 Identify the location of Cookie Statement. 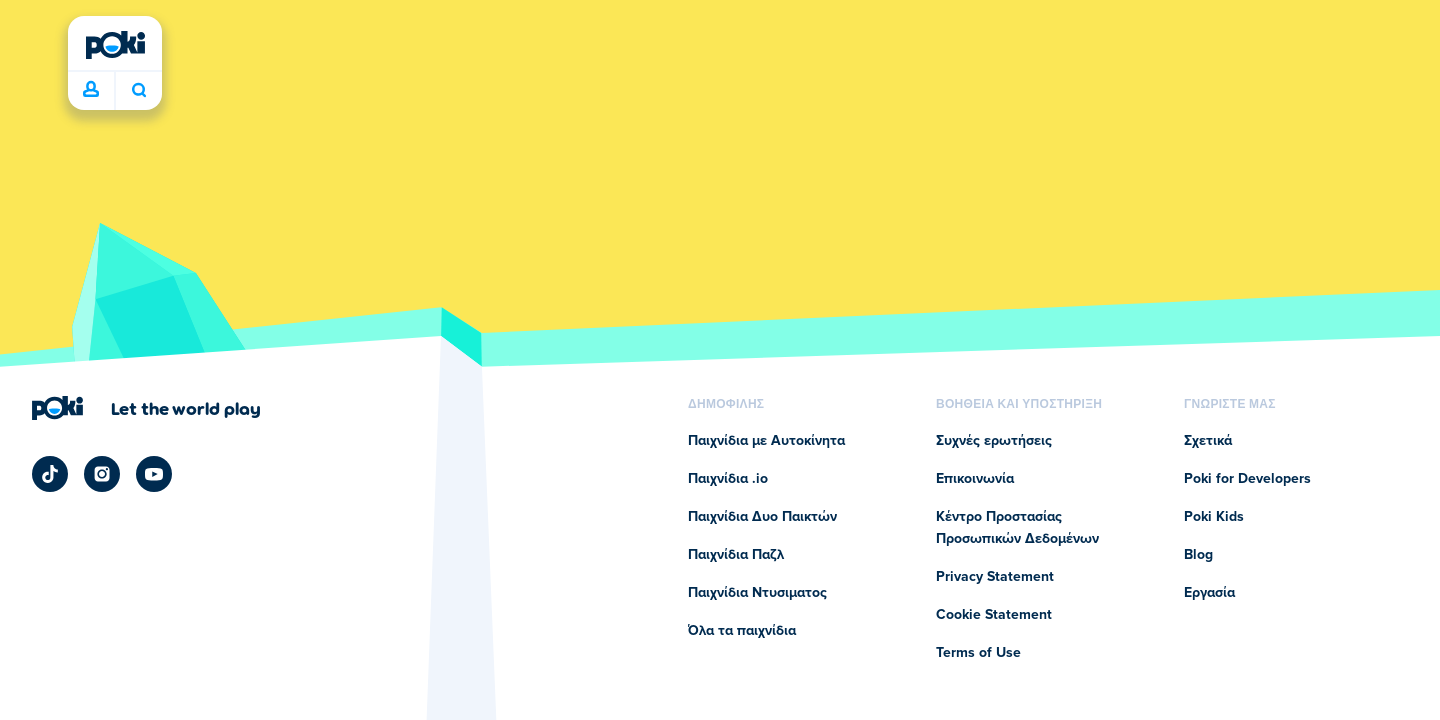
(994, 615).